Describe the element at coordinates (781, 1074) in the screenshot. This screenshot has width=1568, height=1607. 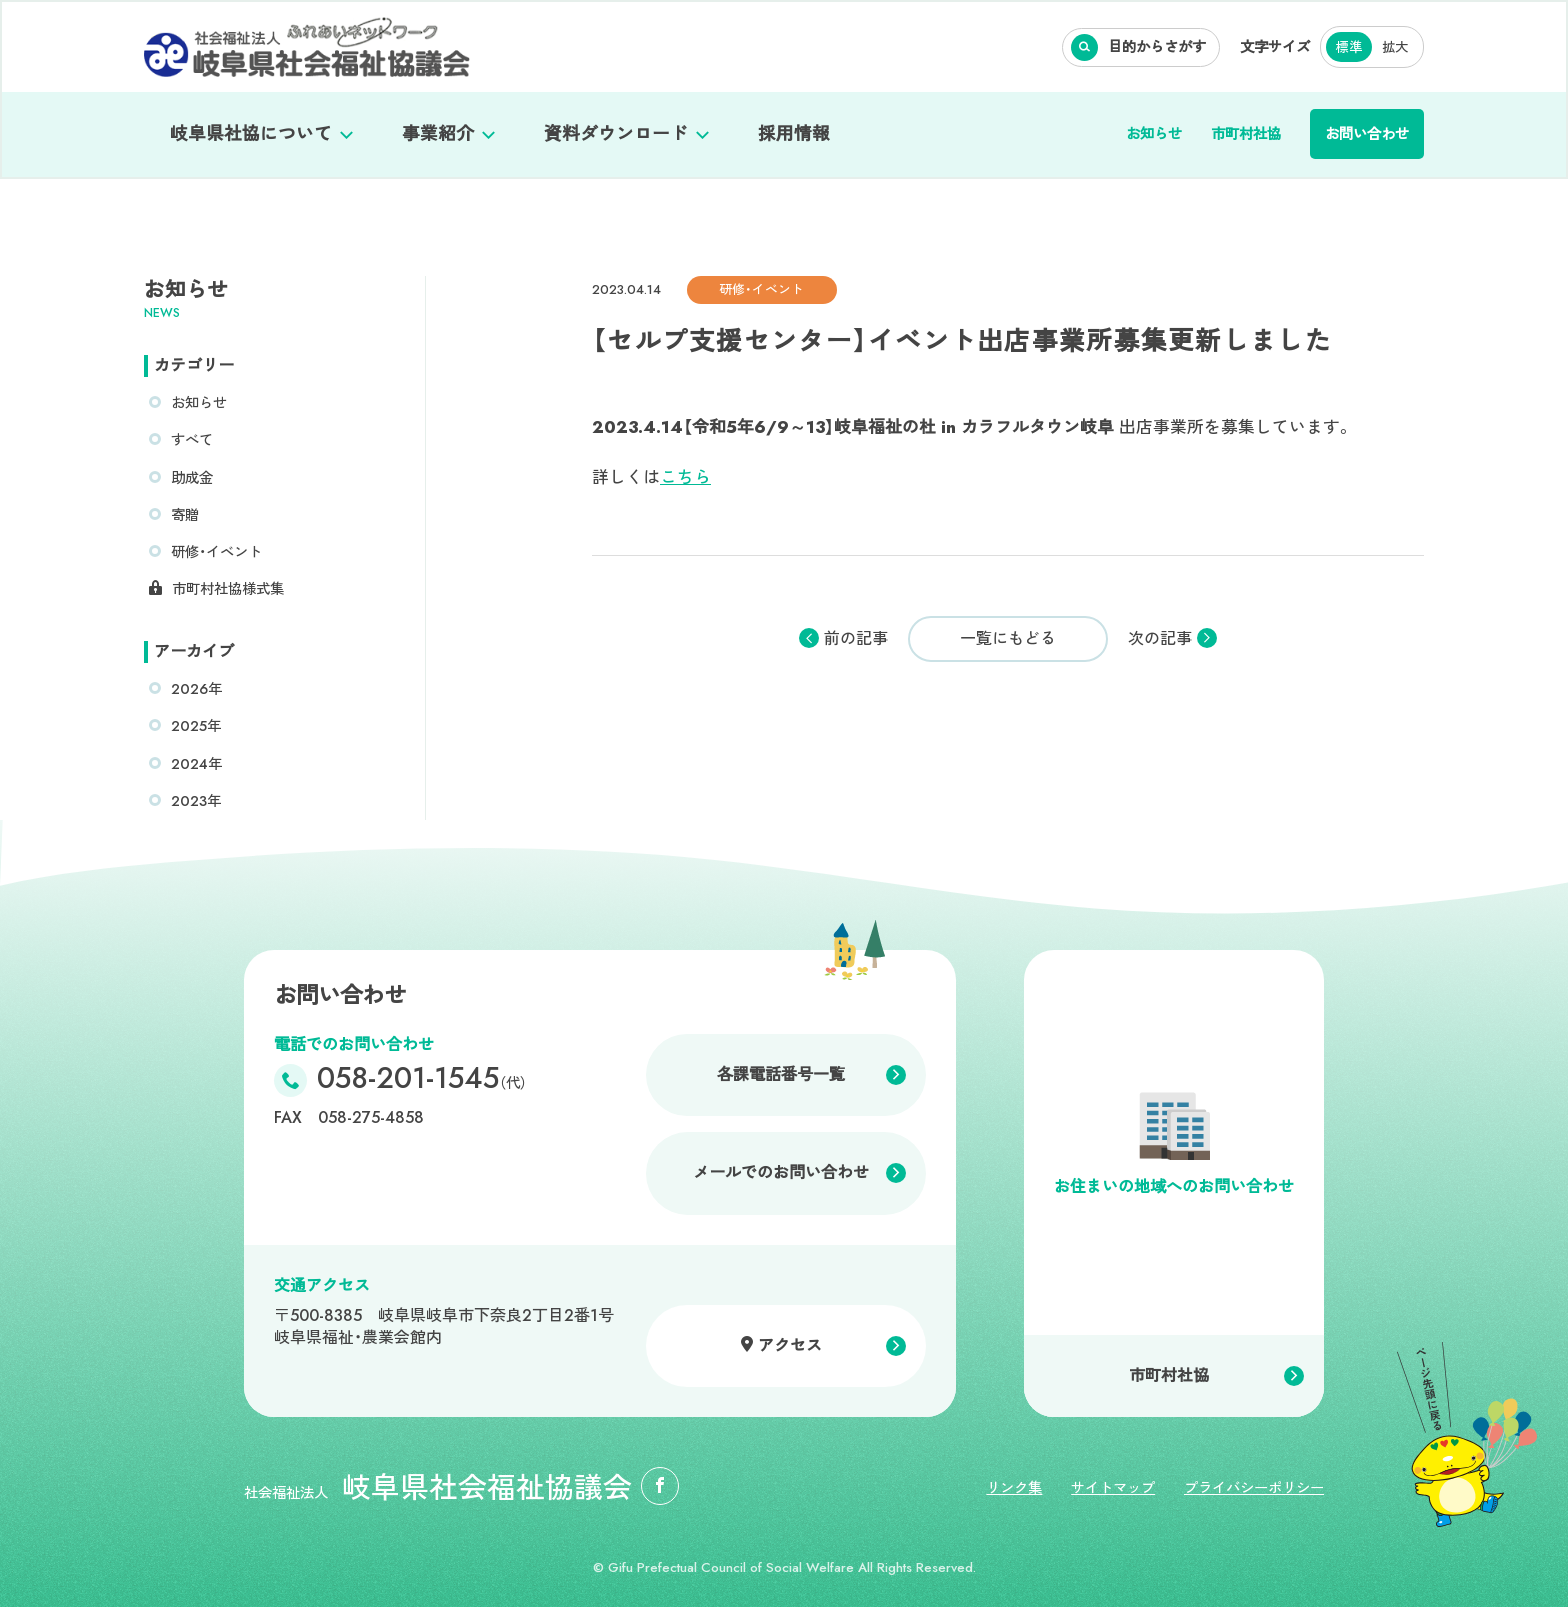
I see `各課電話番号一覧` at that location.